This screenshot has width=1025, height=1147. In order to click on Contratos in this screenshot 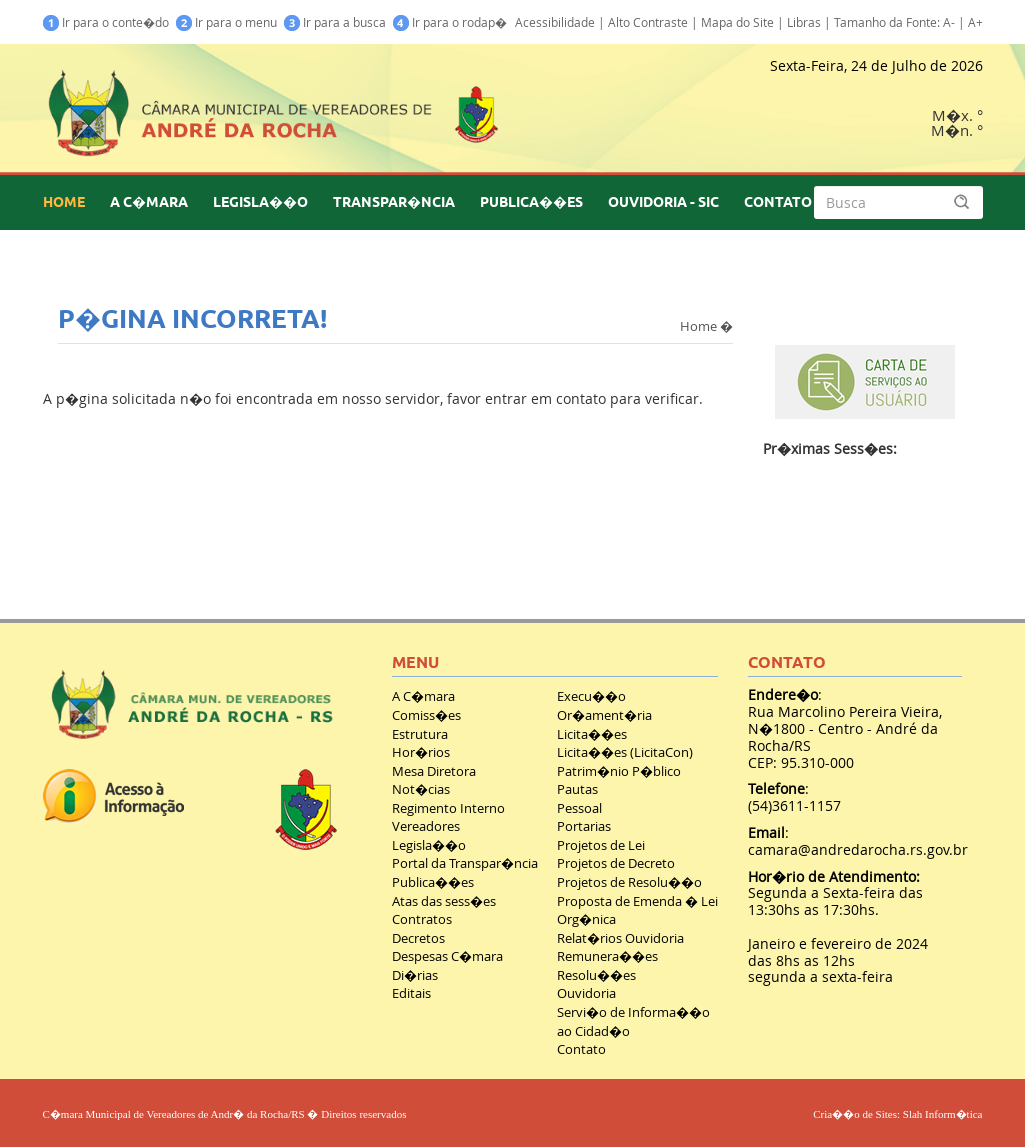, I will do `click(422, 919)`.